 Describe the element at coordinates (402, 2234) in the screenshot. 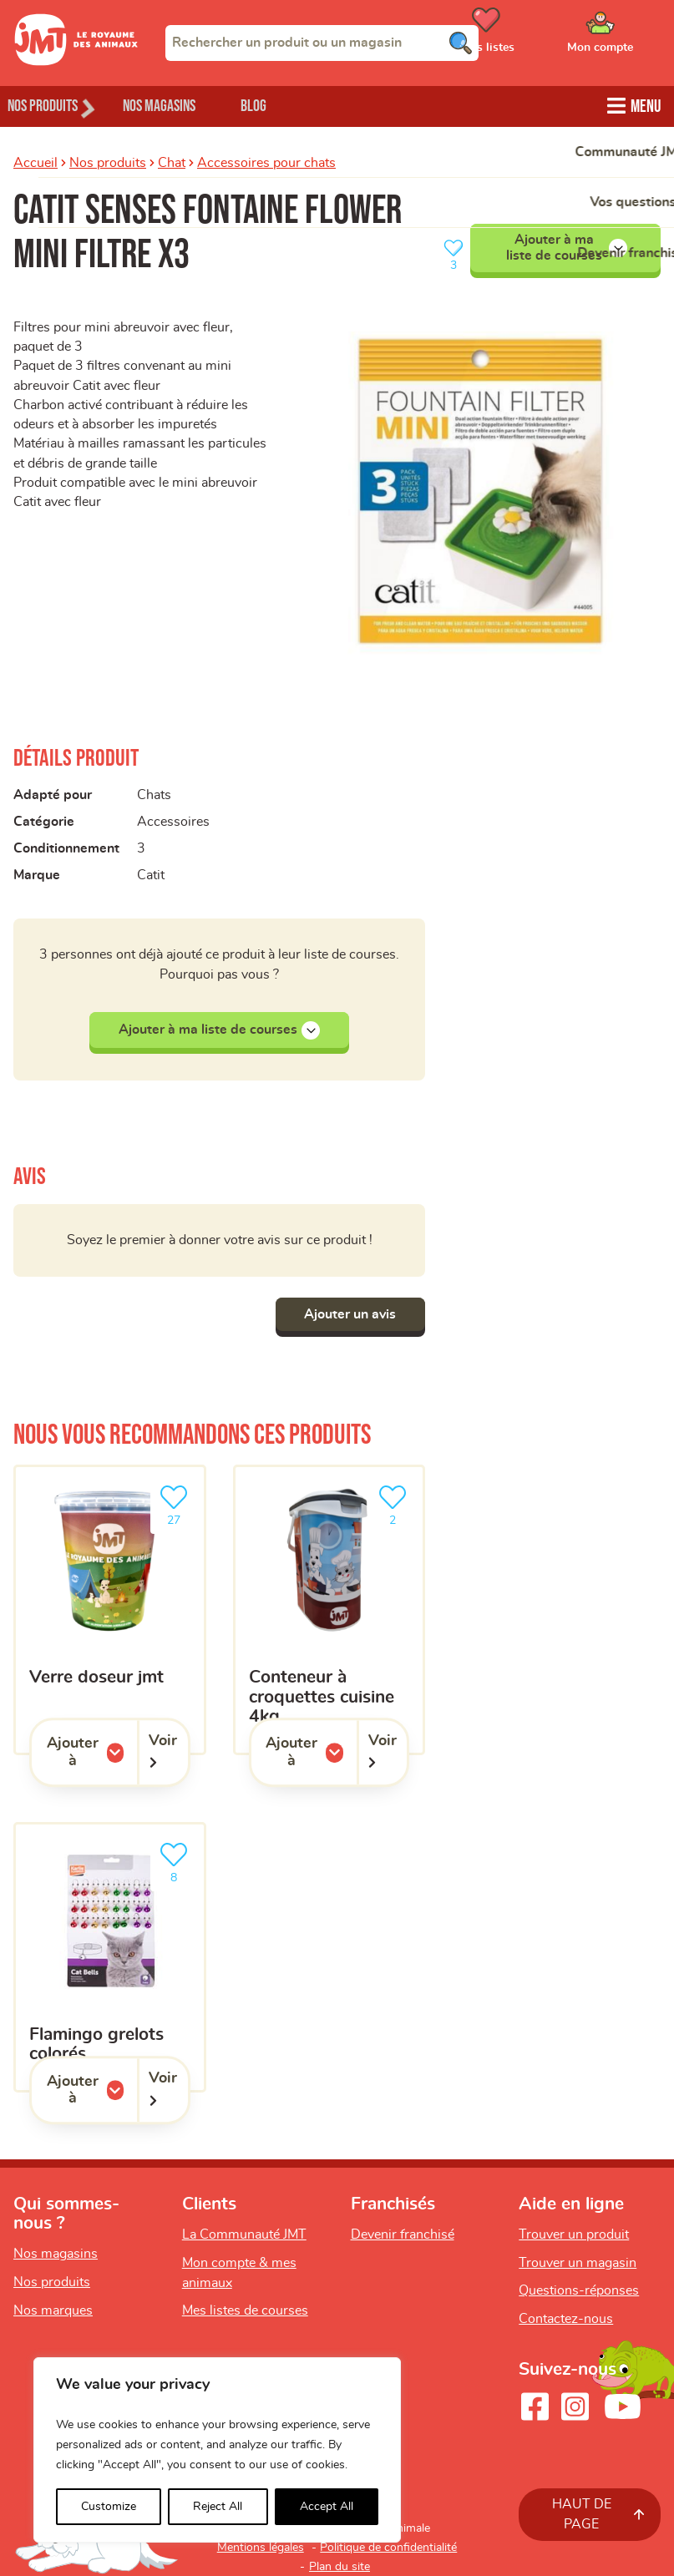

I see `Devenir franchisé` at that location.